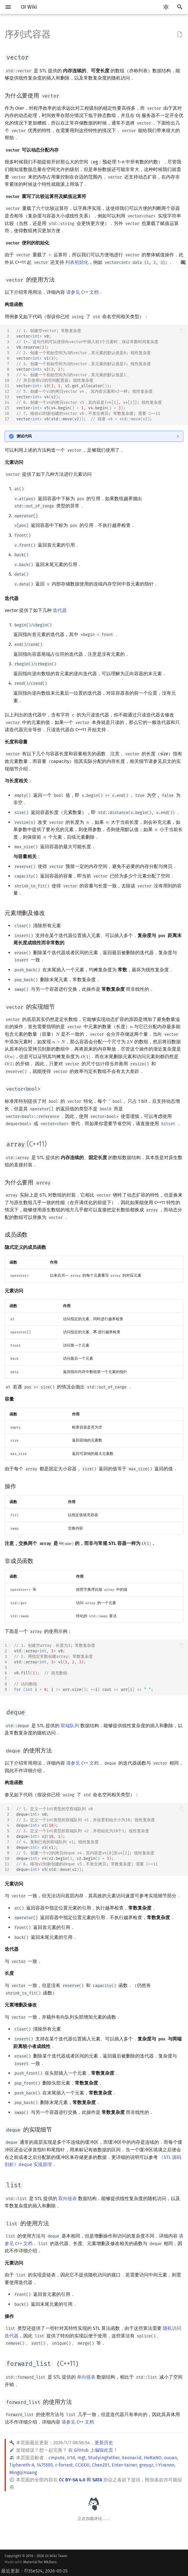 The image size is (188, 2576). Describe the element at coordinates (97, 2480) in the screenshot. I see `SATA` at that location.